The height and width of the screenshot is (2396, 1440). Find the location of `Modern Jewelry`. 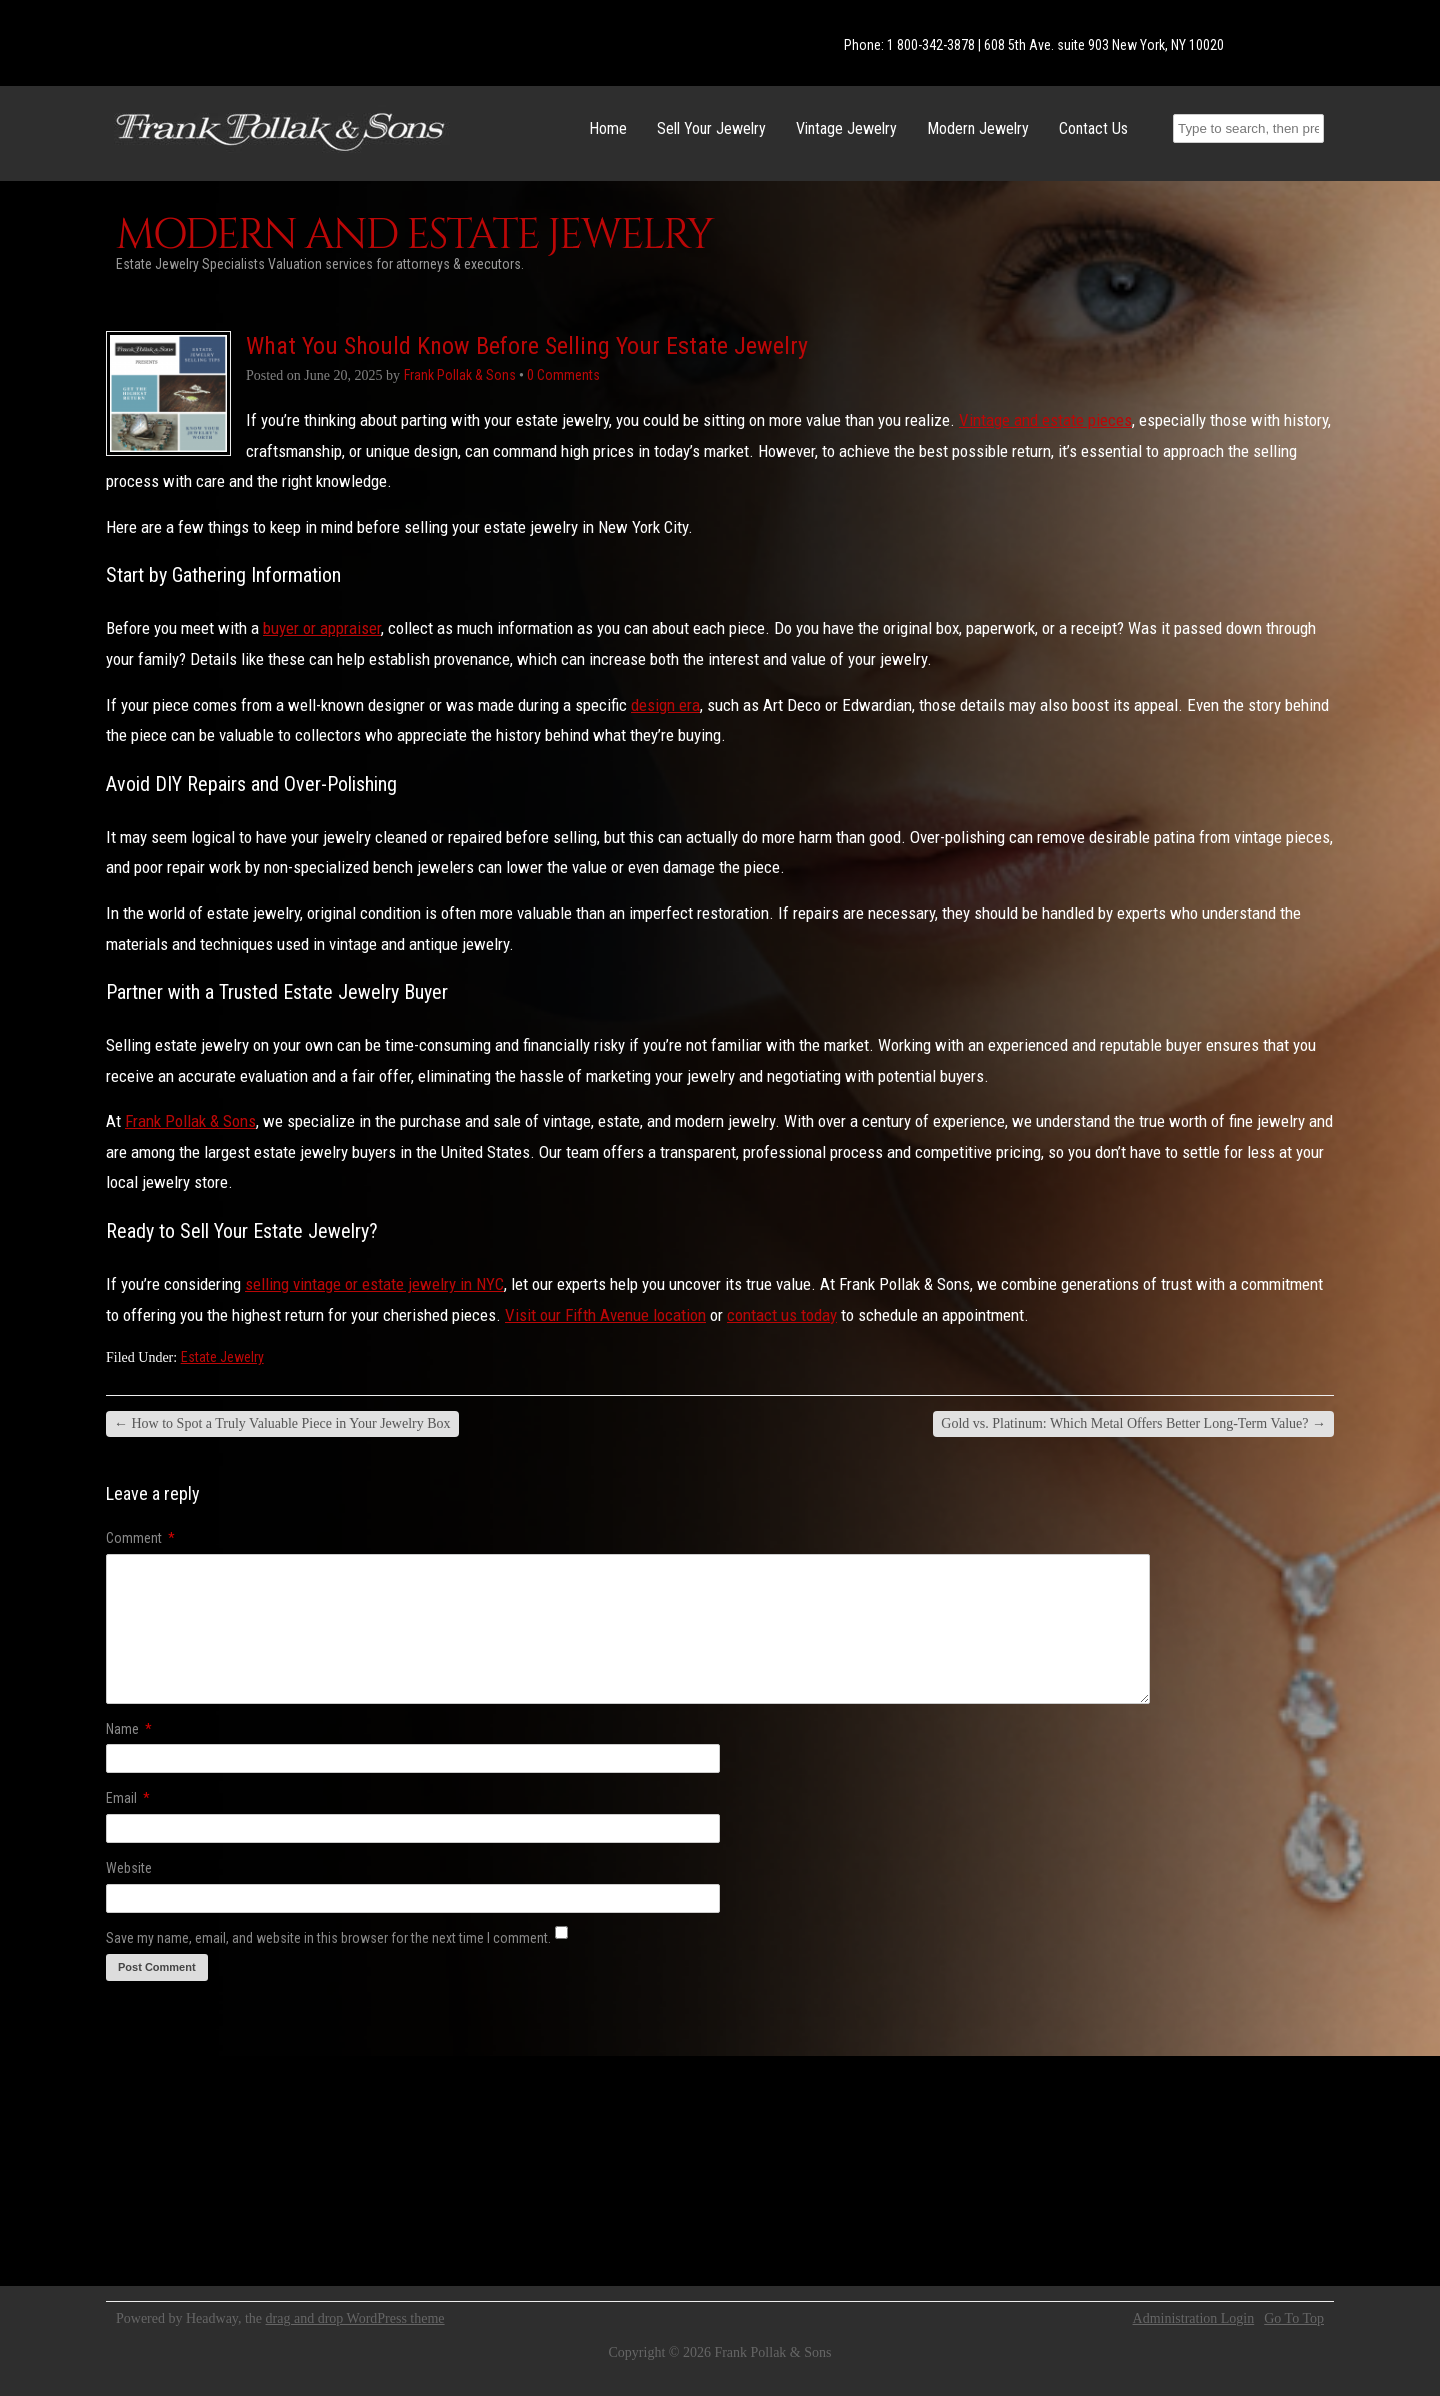

Modern Jewelry is located at coordinates (978, 128).